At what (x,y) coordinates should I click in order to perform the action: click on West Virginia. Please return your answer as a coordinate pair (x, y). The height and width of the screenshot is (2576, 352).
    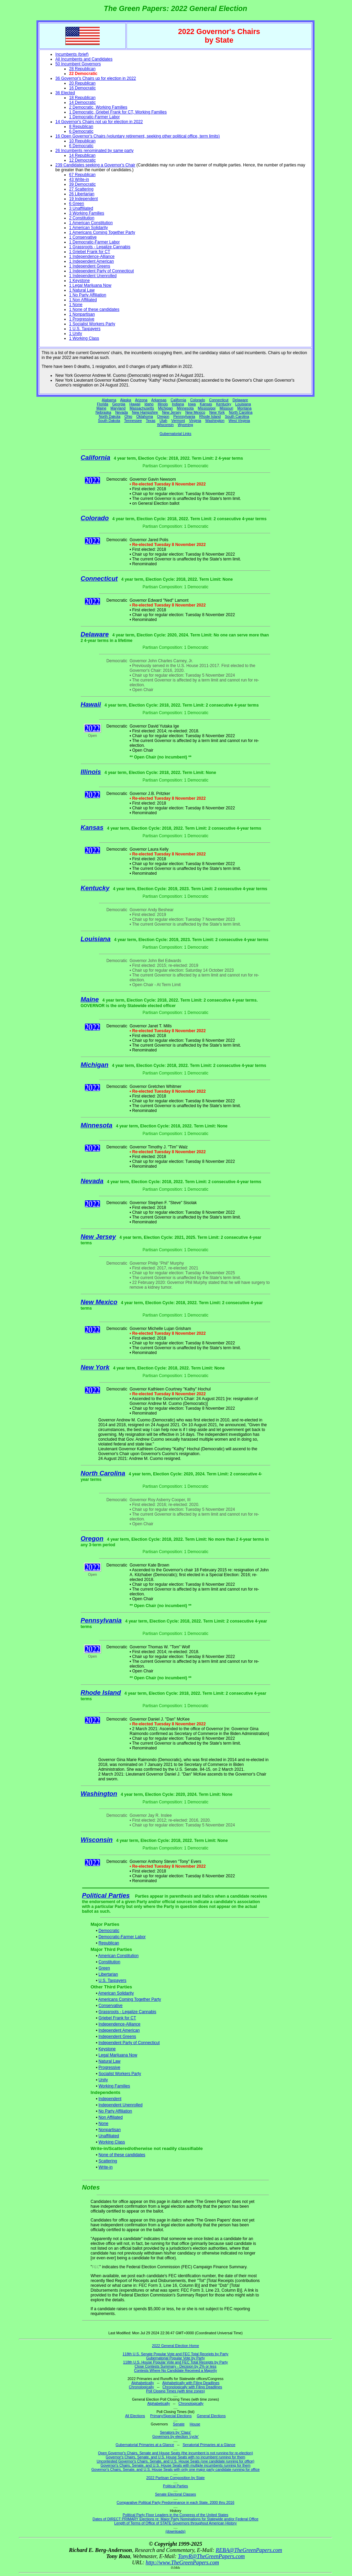
    Looking at the image, I should click on (239, 420).